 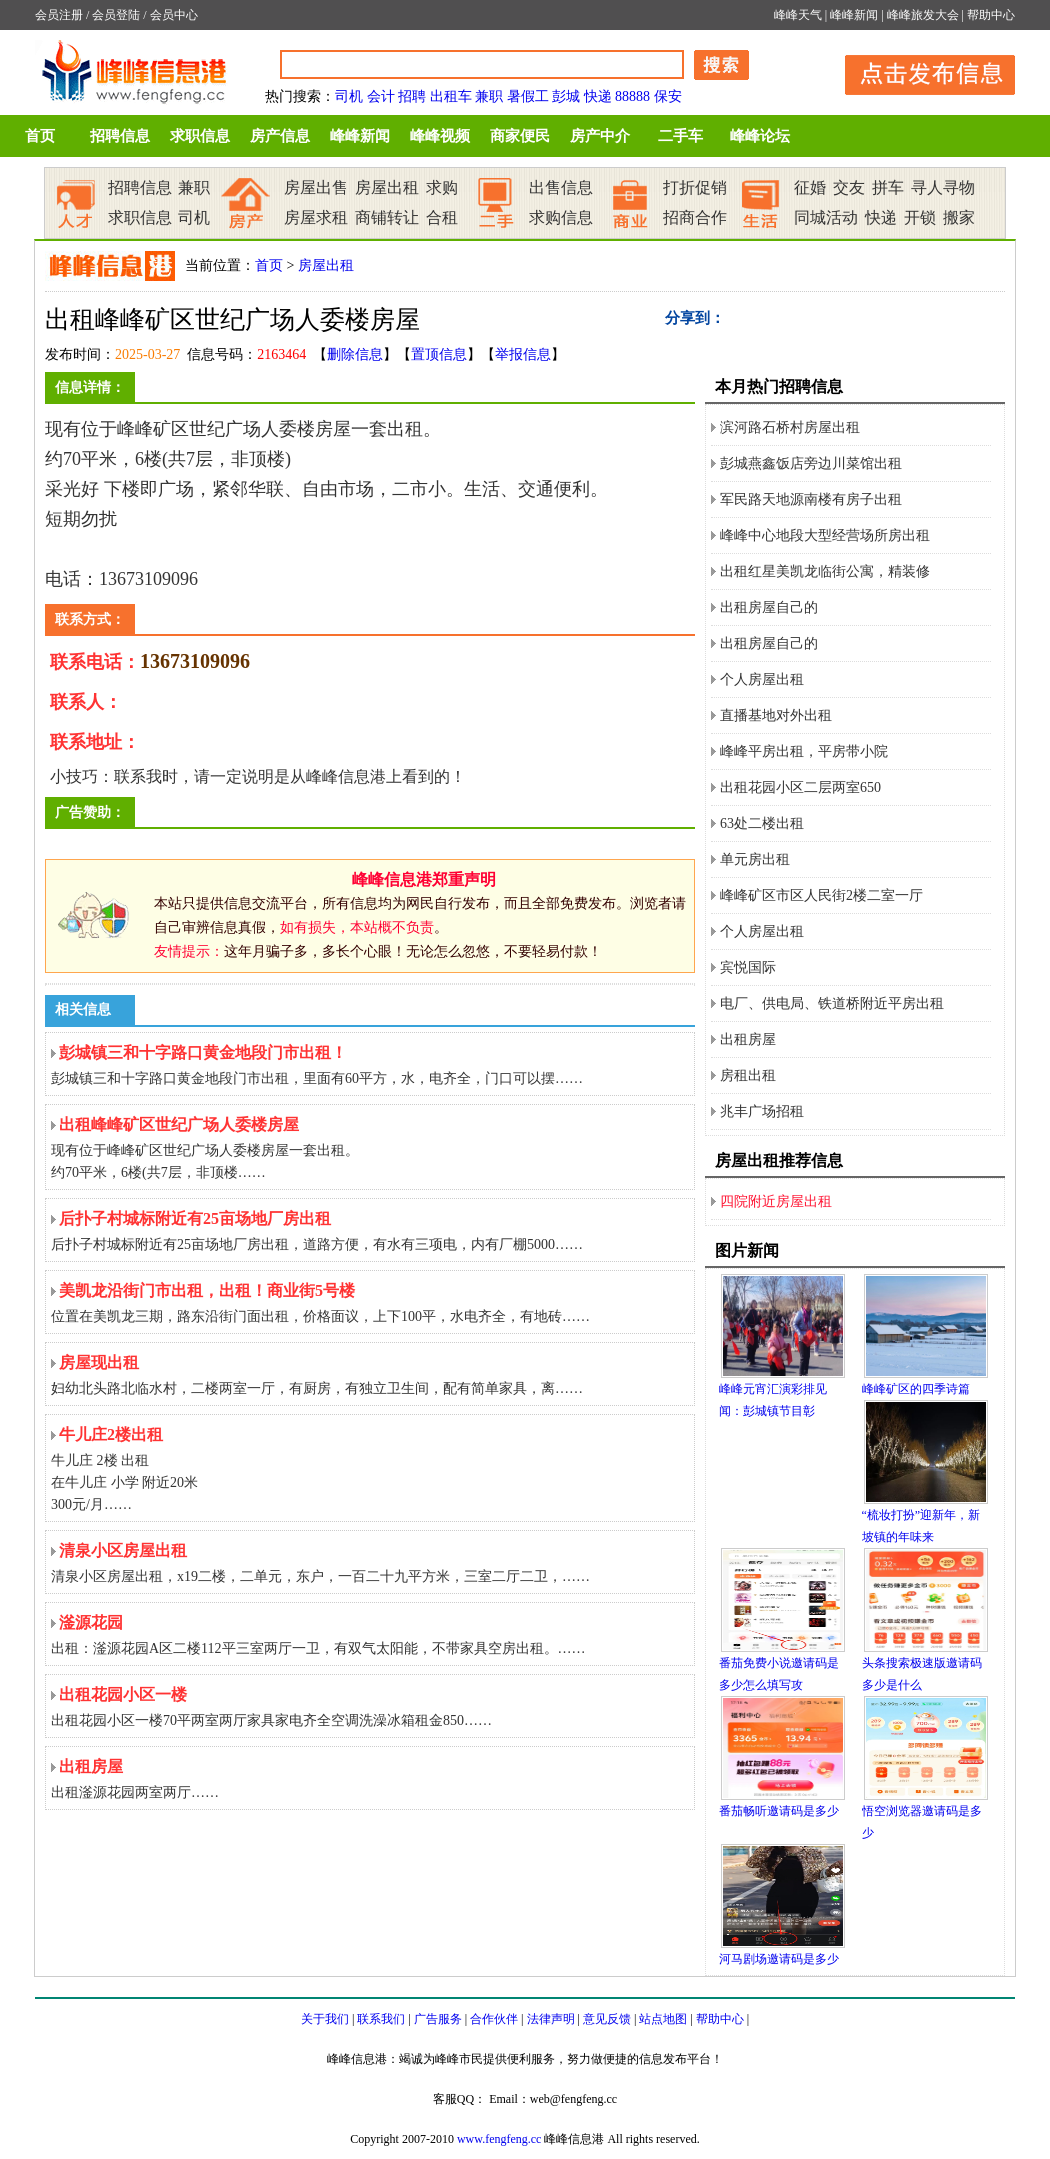 I want to click on 出租花园小区二层两室650, so click(x=800, y=787).